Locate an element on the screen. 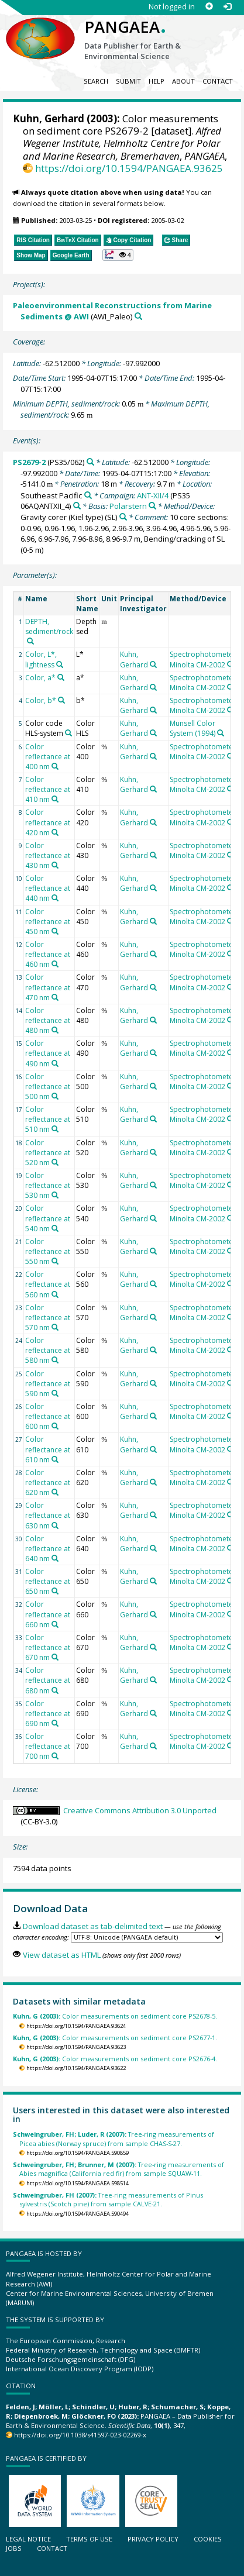  Color reflectance at 560 nm is located at coordinates (47, 1284).